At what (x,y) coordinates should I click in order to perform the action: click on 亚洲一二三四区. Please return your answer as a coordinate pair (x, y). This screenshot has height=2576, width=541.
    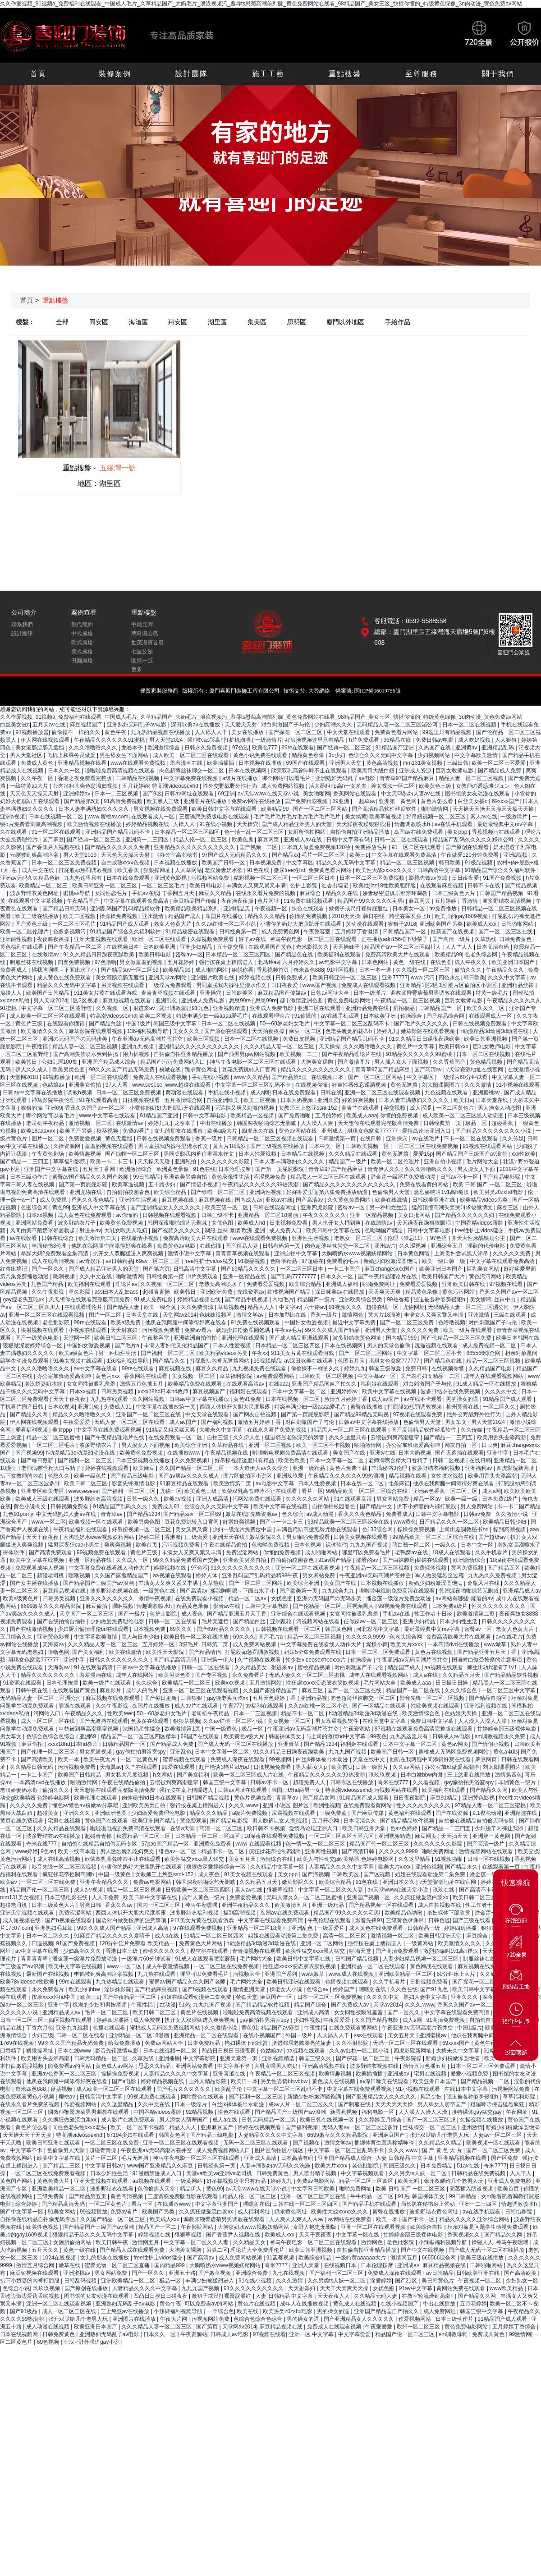
    Looking at the image, I should click on (478, 2204).